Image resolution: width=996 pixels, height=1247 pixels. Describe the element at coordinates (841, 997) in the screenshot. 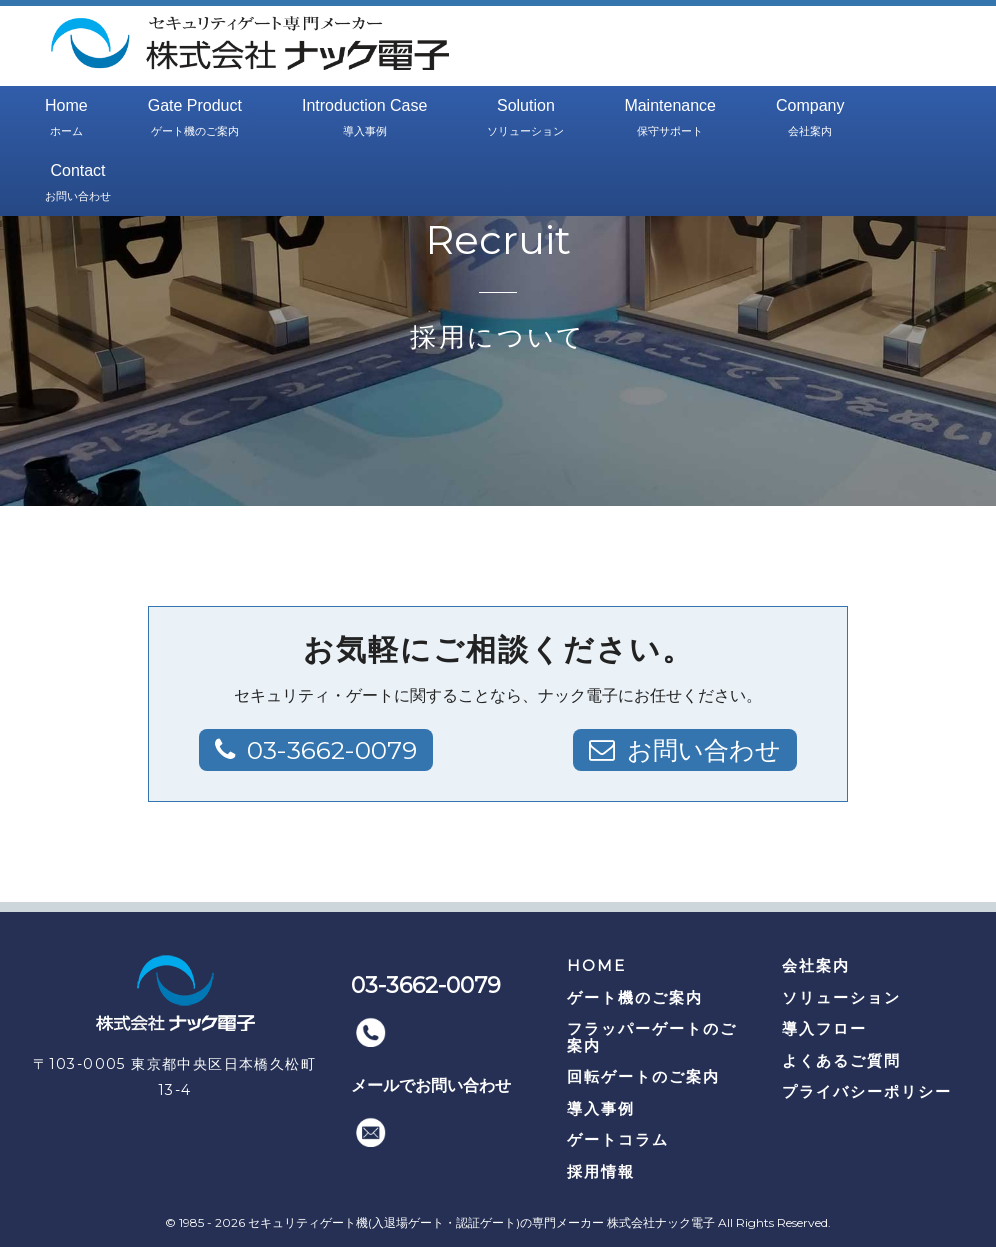

I see `ソリューション` at that location.